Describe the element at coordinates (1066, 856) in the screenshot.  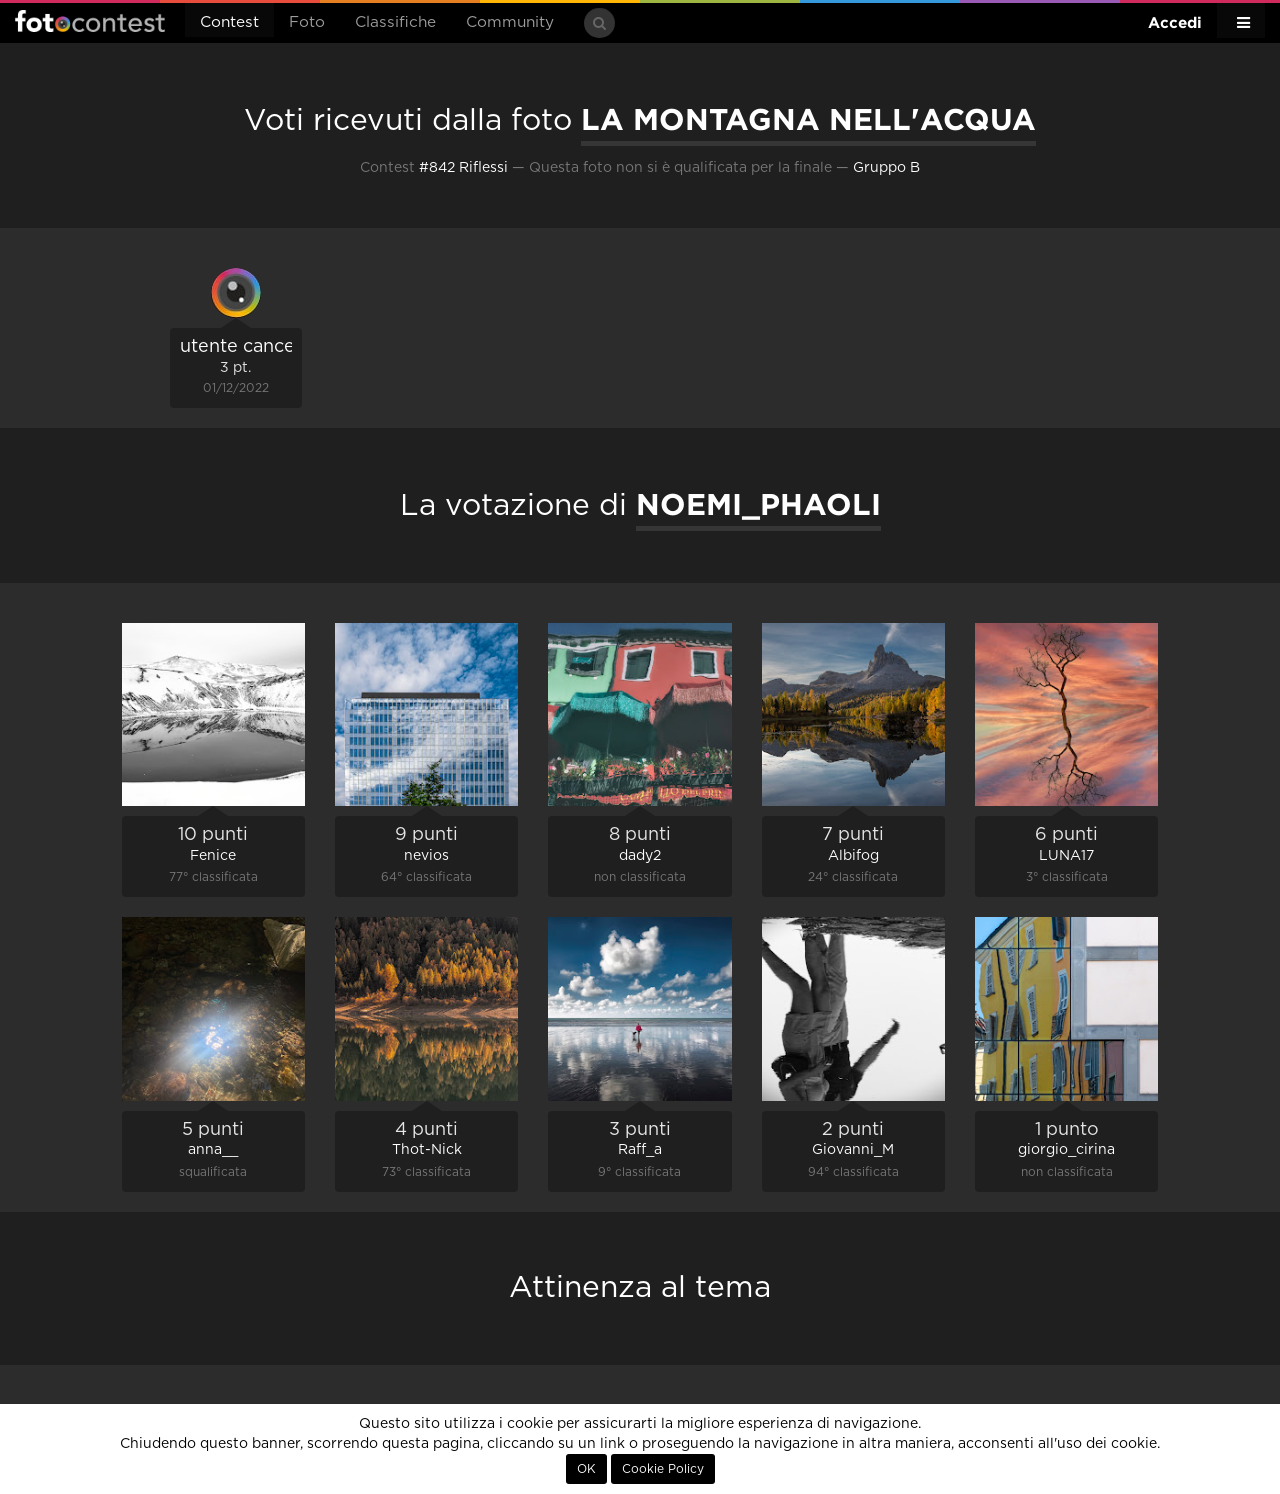
I see `LUNA17` at that location.